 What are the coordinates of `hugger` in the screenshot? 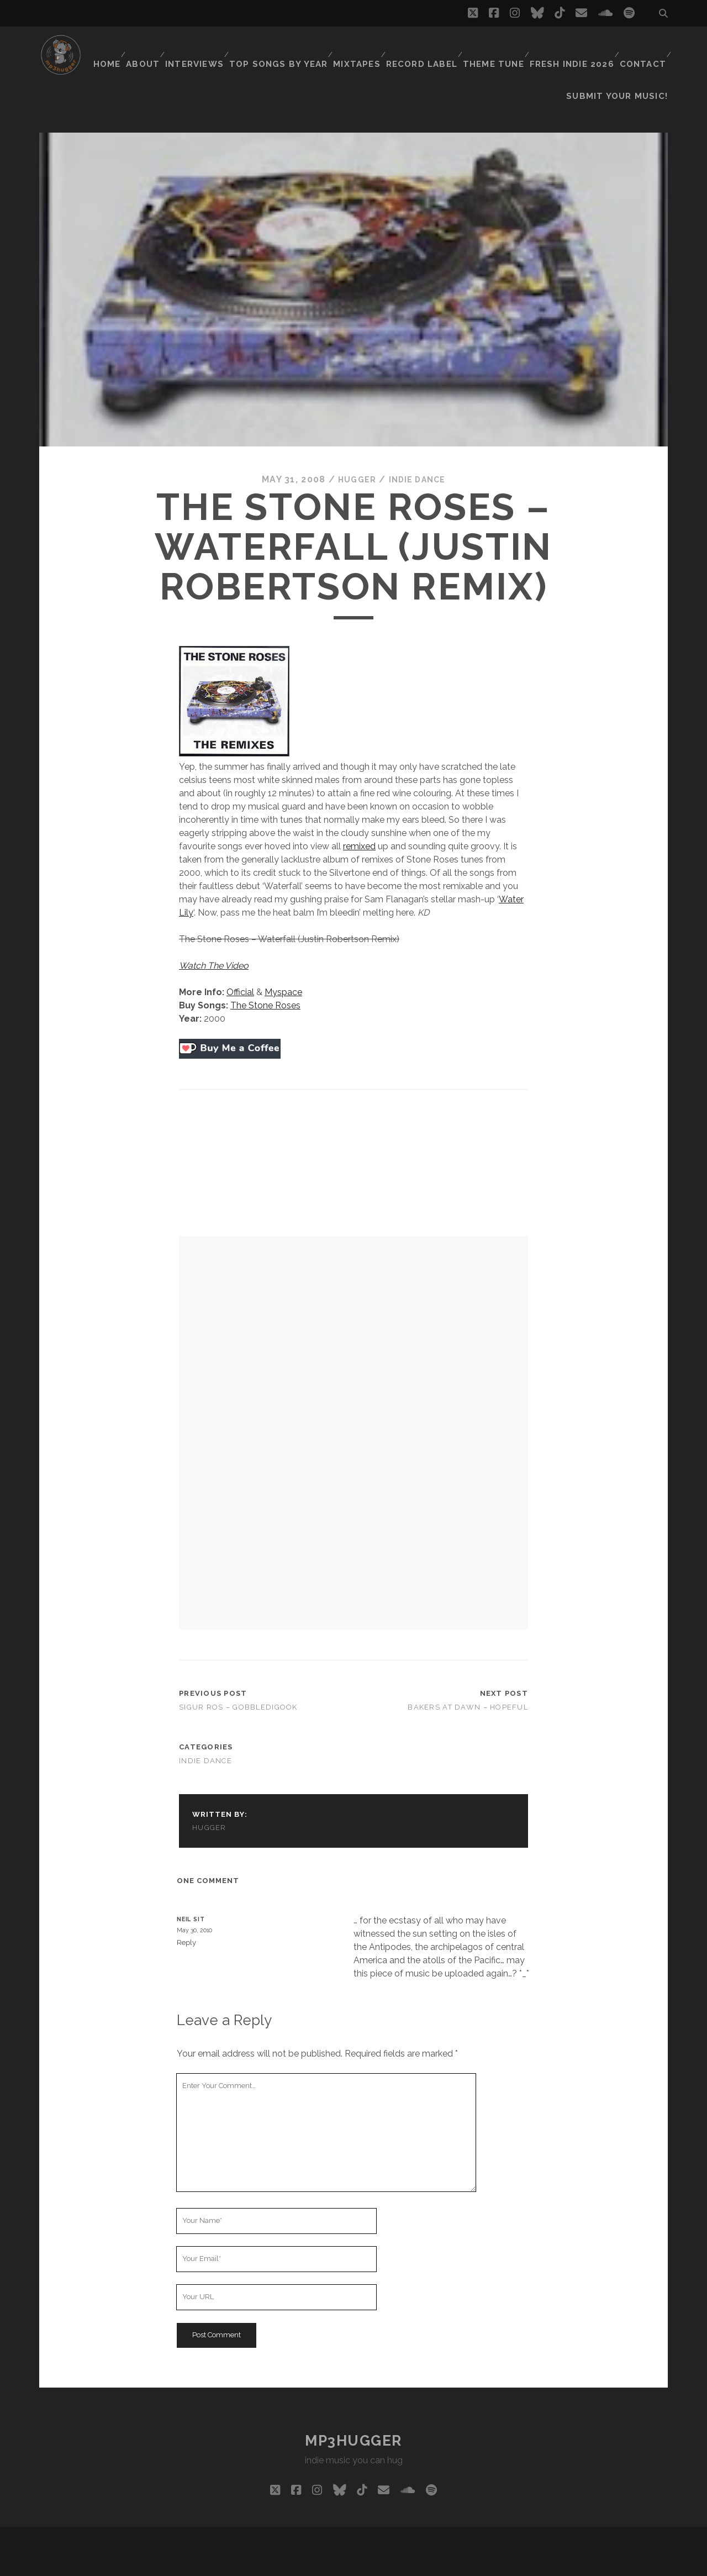 It's located at (353, 451).